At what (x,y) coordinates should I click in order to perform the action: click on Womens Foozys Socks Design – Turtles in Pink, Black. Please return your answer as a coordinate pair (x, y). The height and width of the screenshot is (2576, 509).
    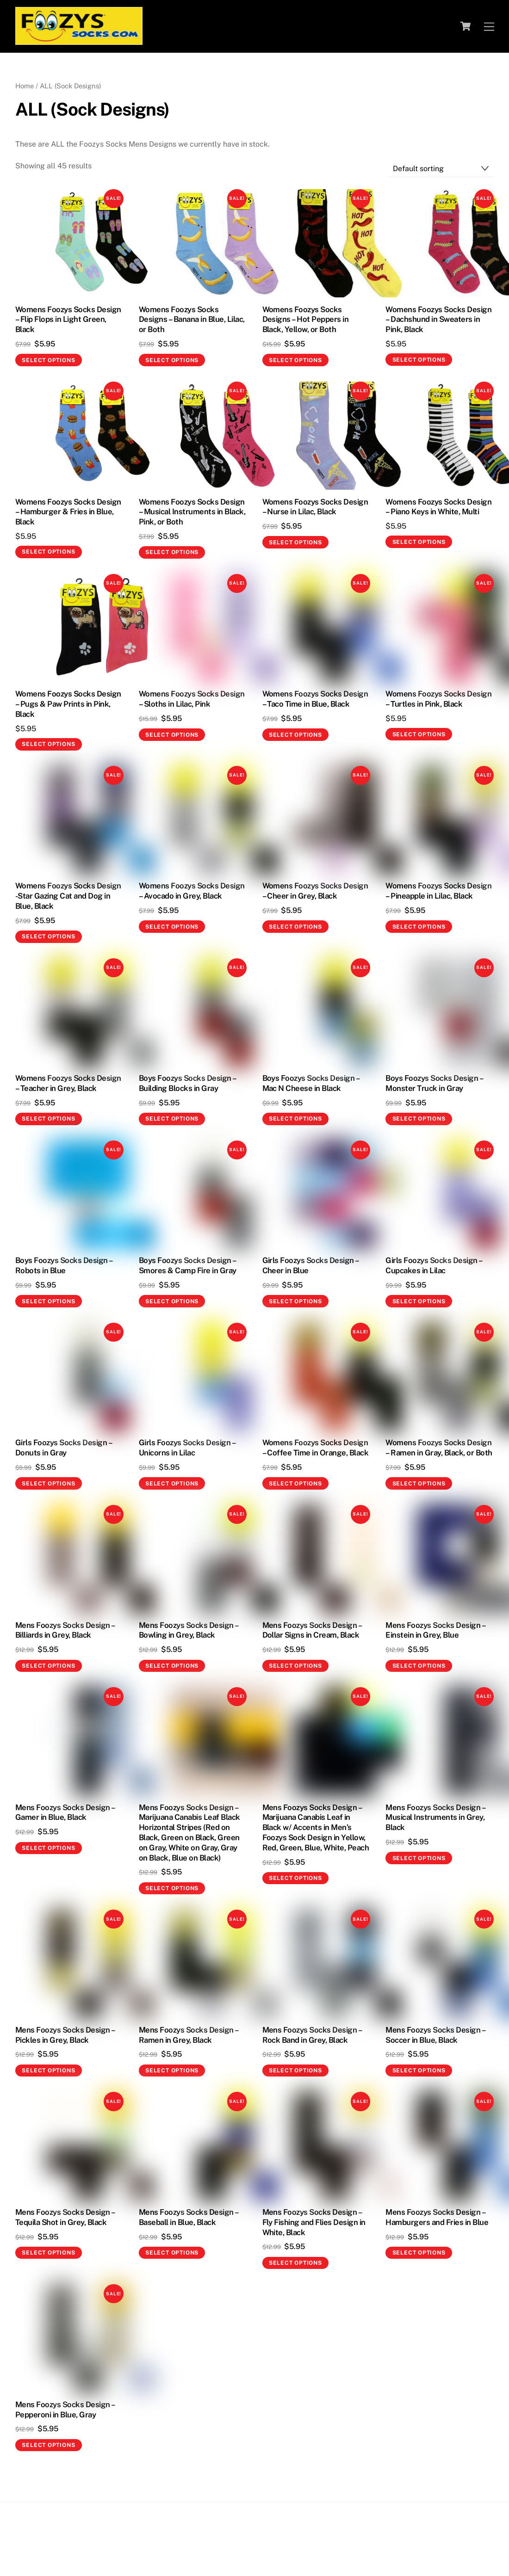
    Looking at the image, I should click on (438, 699).